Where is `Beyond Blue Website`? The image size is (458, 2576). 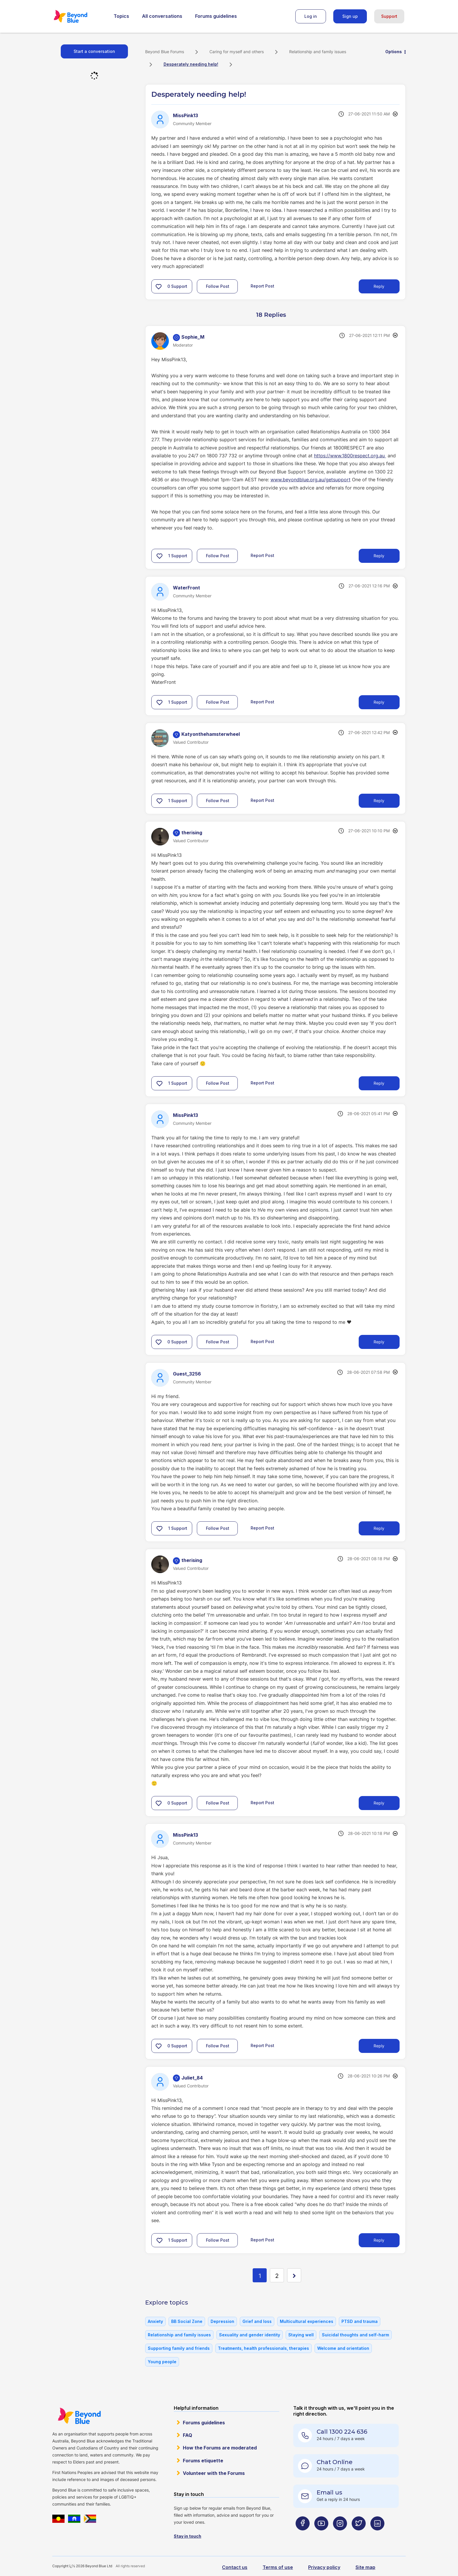
Beyond Blue Website is located at coordinates (79, 2415).